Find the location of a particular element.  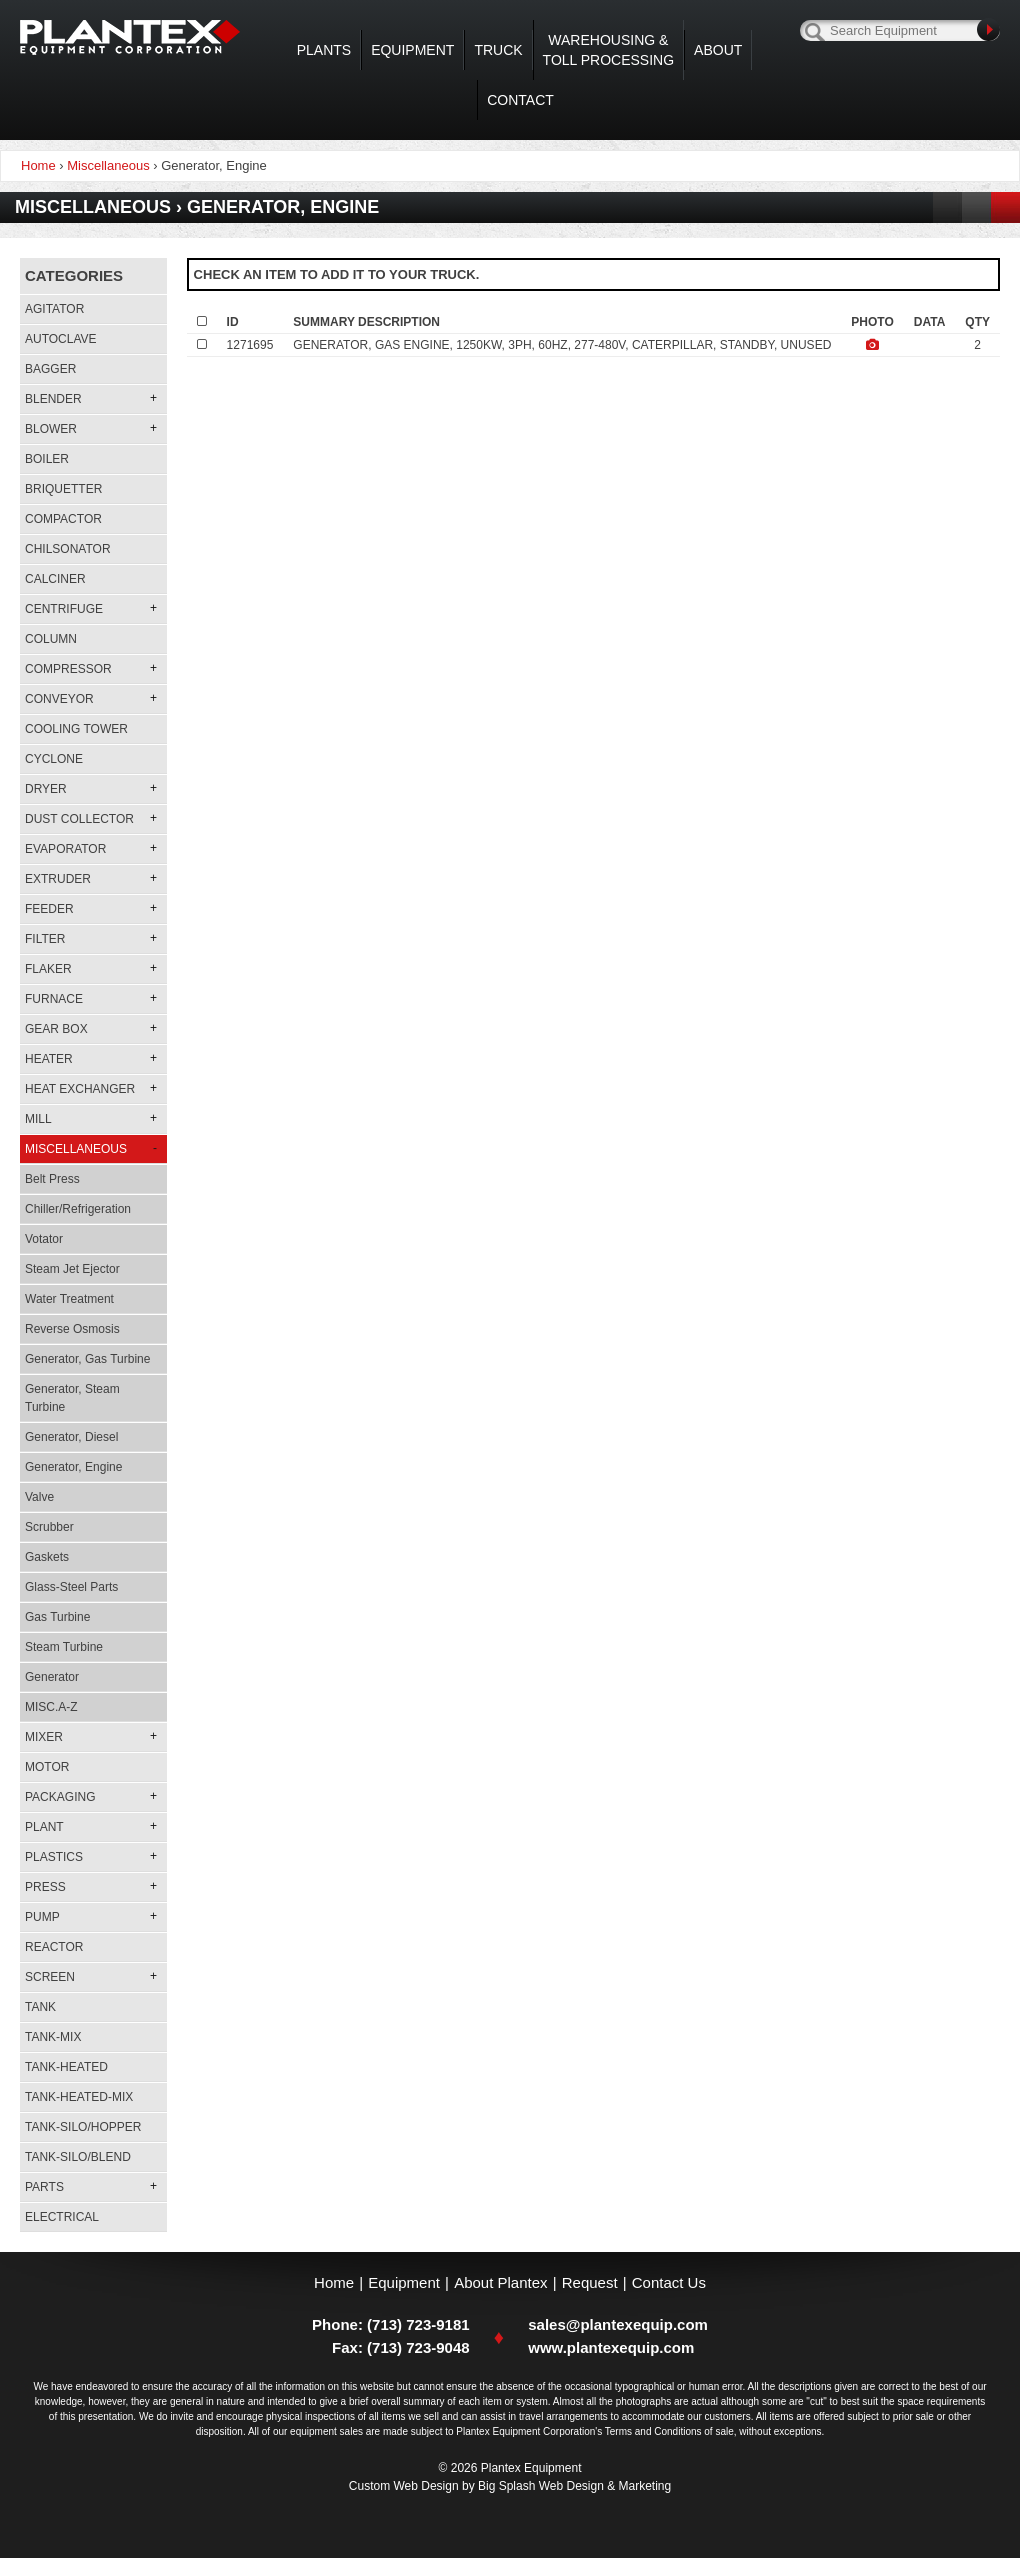

Gaskets is located at coordinates (47, 1557).